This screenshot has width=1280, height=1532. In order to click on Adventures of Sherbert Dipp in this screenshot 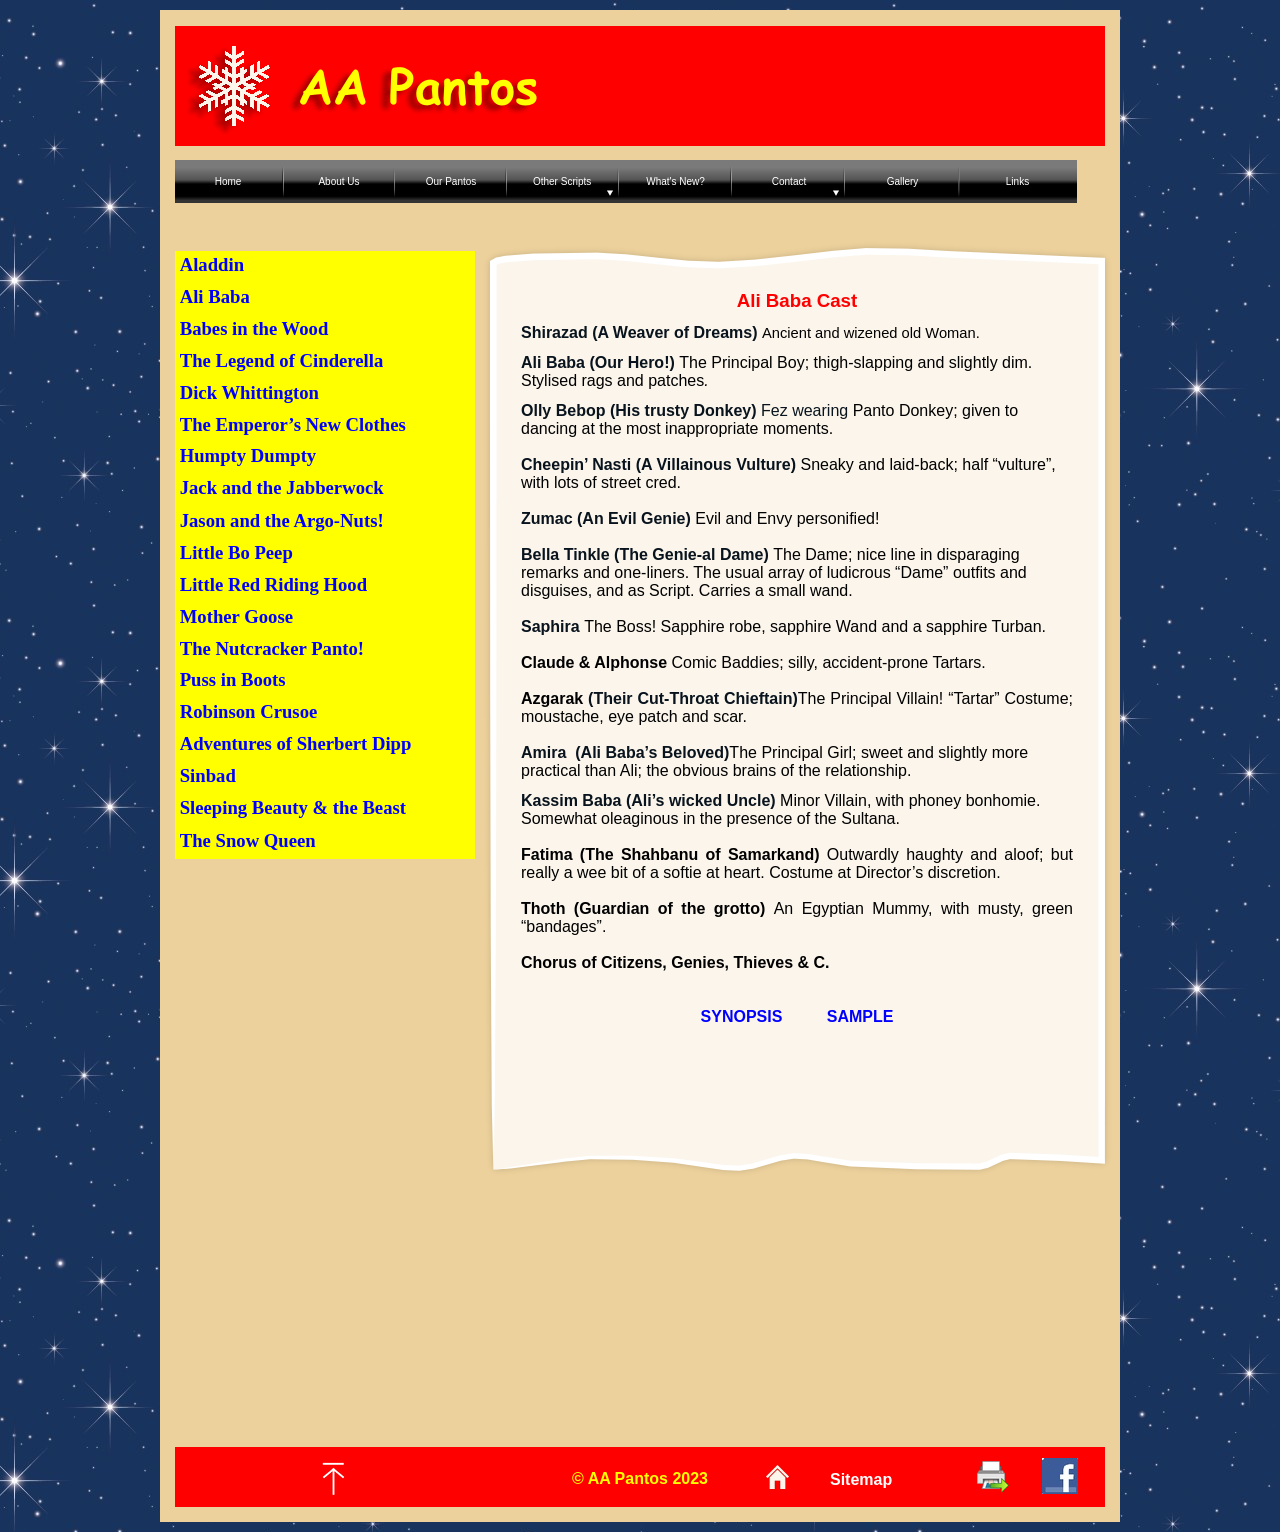, I will do `click(296, 743)`.